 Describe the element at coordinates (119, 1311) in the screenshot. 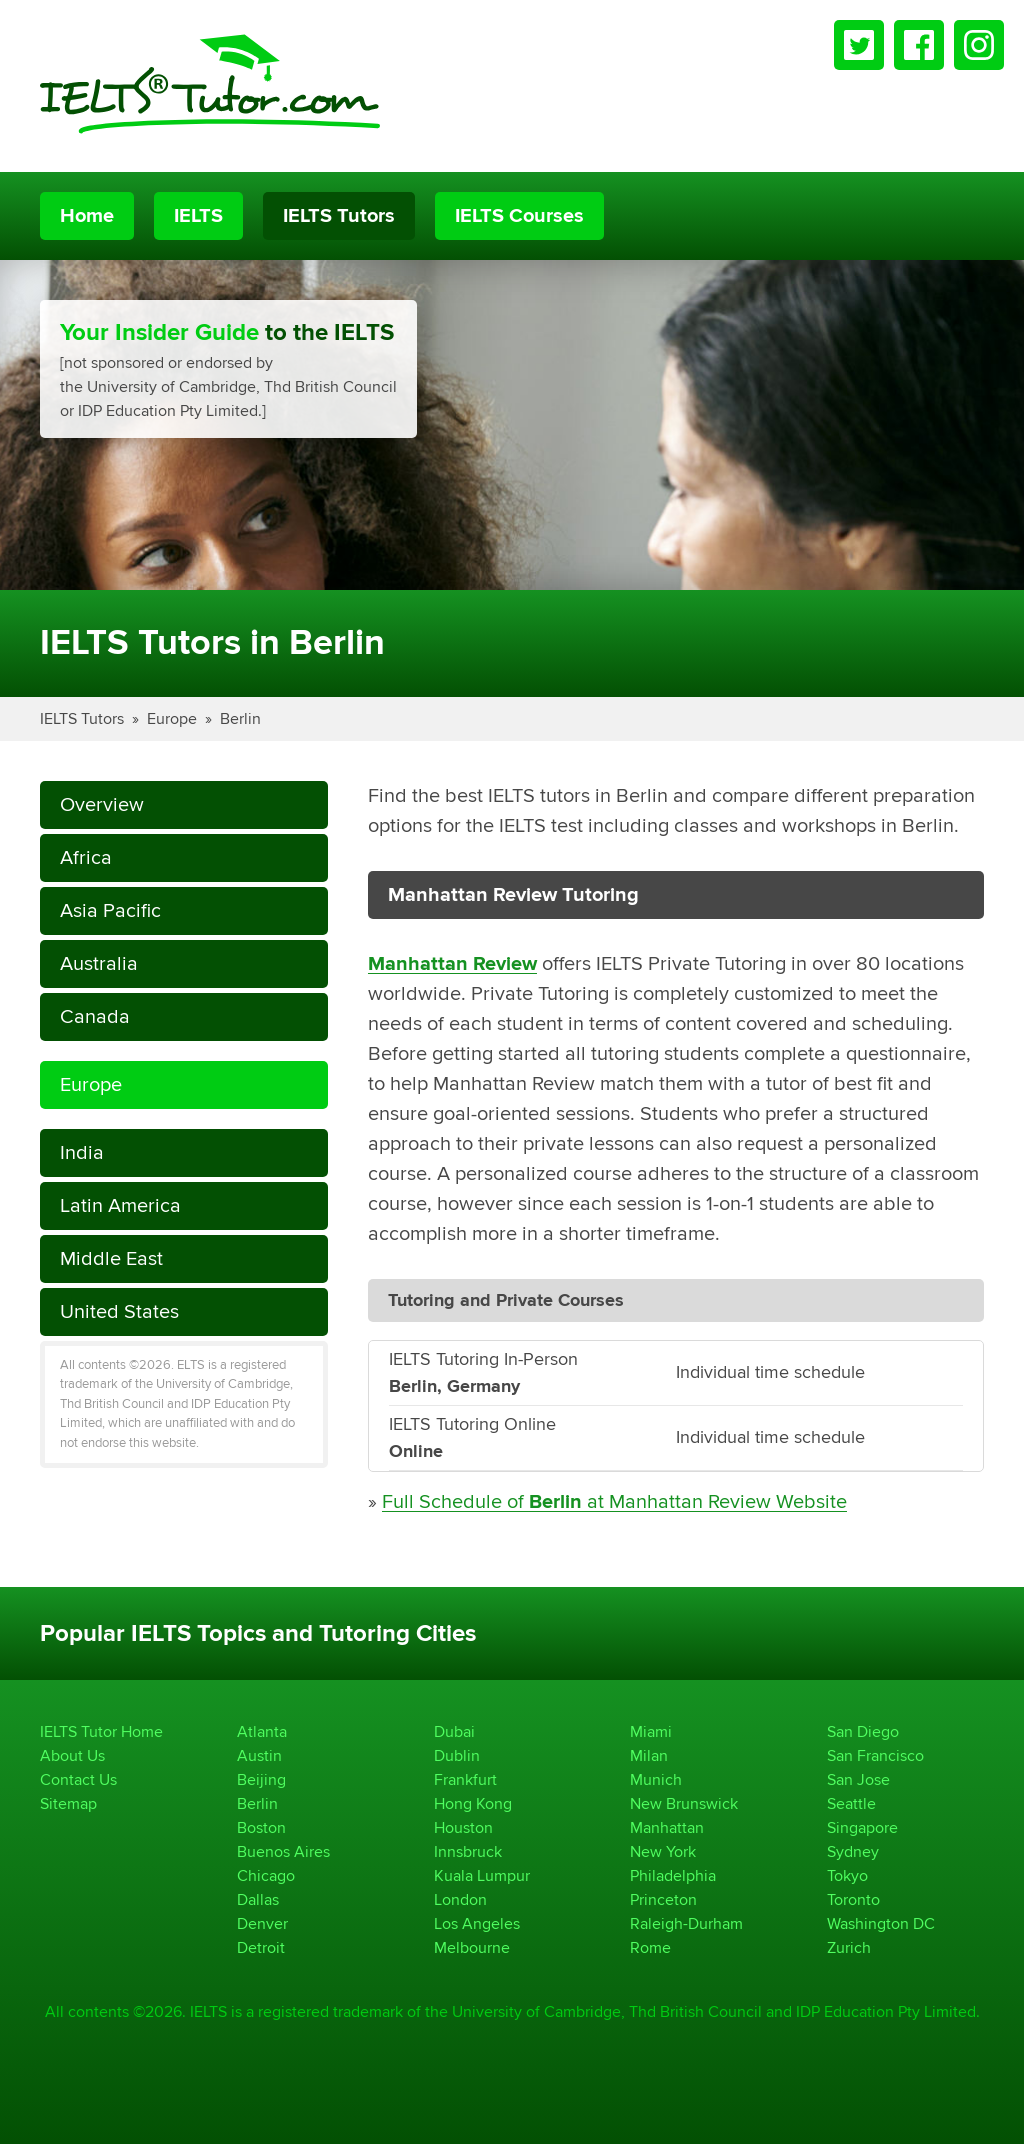

I see `United States` at that location.